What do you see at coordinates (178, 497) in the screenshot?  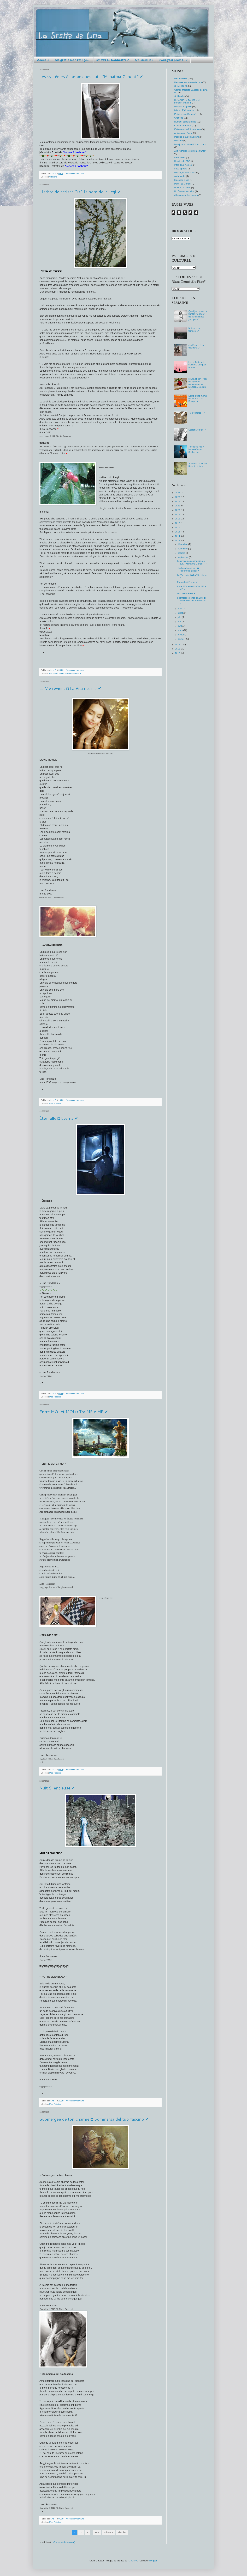 I see `2023` at bounding box center [178, 497].